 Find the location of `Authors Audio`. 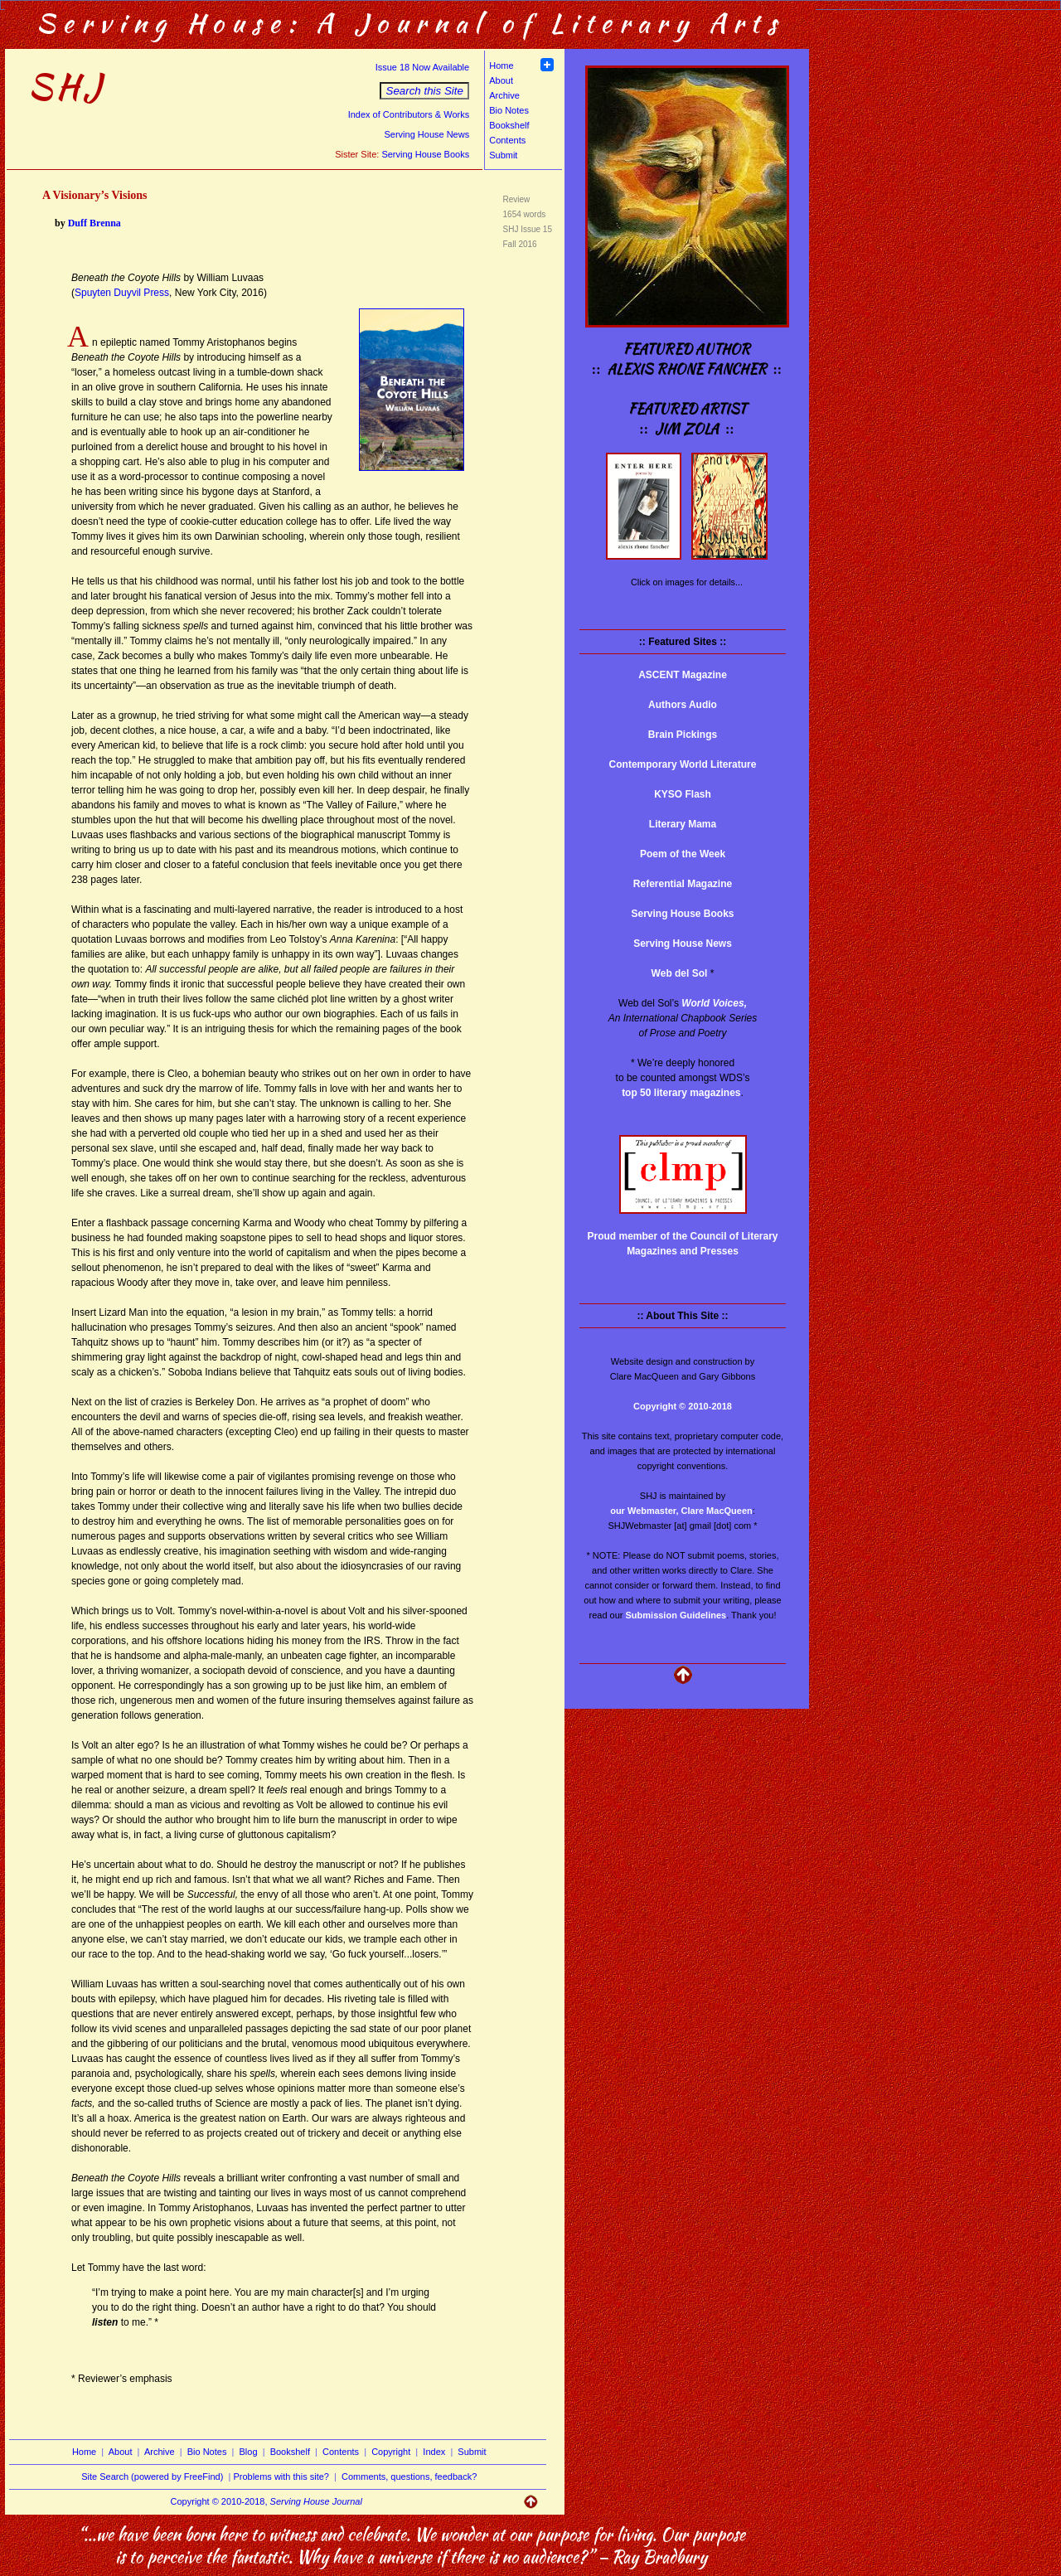

Authors Audio is located at coordinates (682, 705).